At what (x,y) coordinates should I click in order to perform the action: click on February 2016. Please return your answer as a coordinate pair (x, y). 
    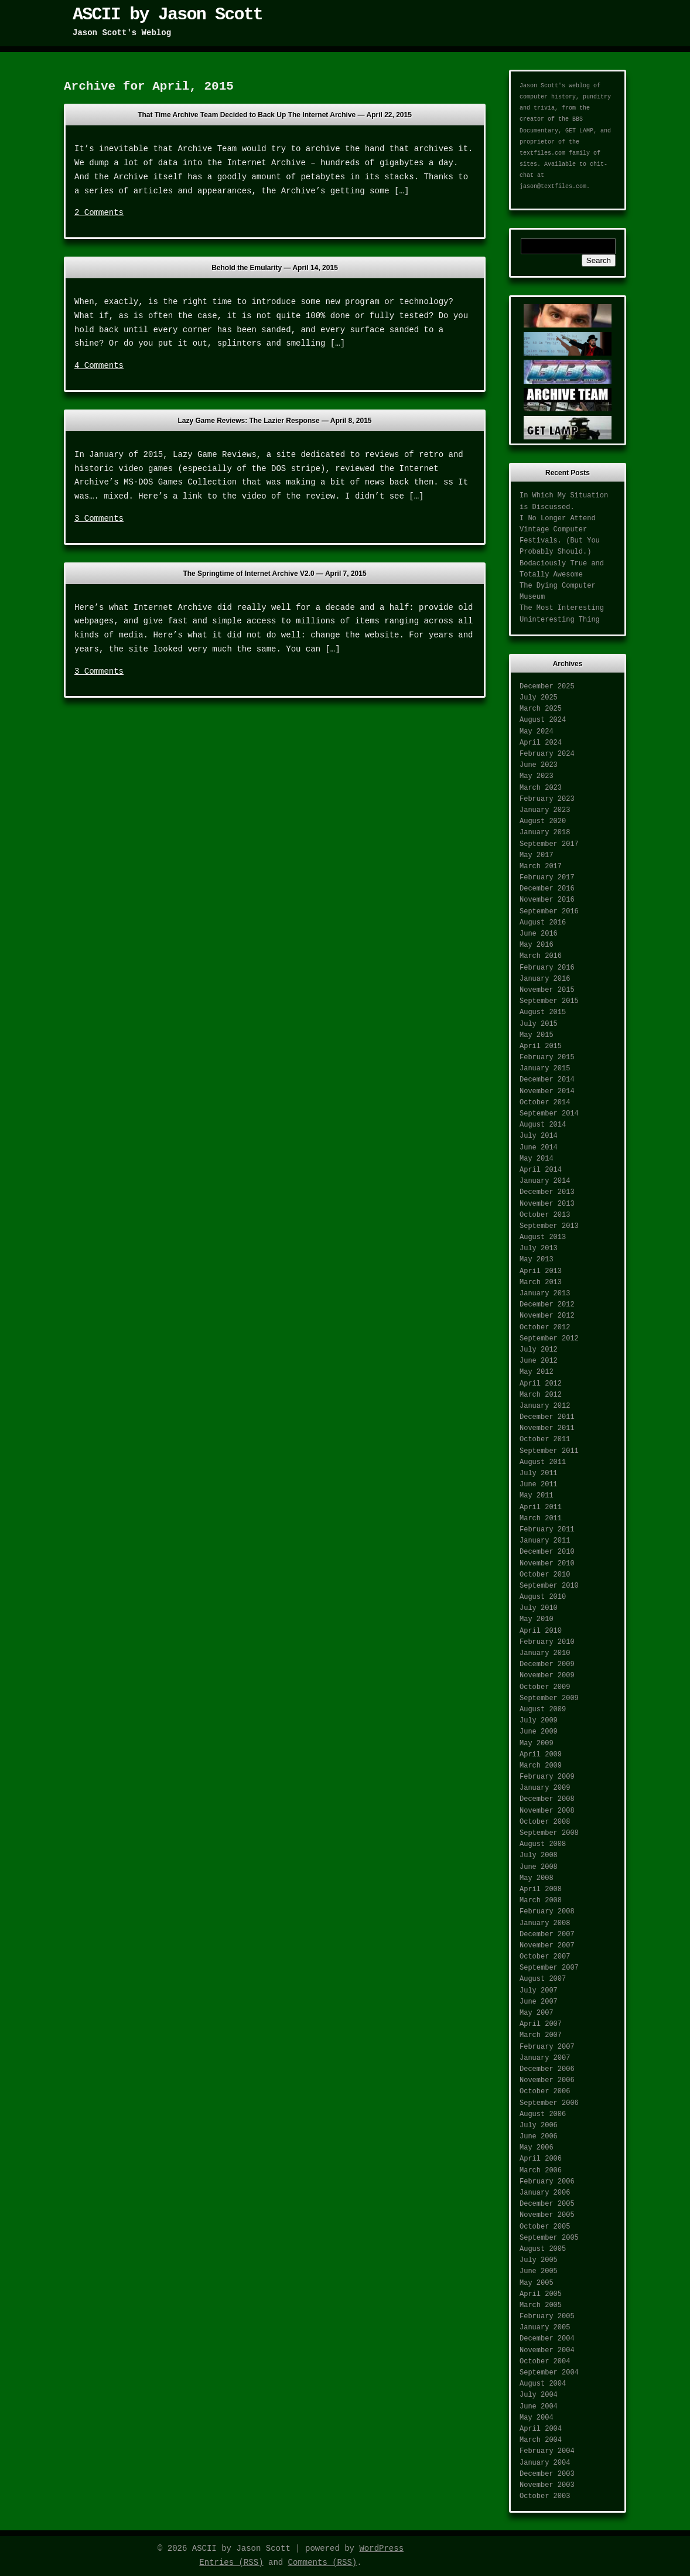
    Looking at the image, I should click on (547, 968).